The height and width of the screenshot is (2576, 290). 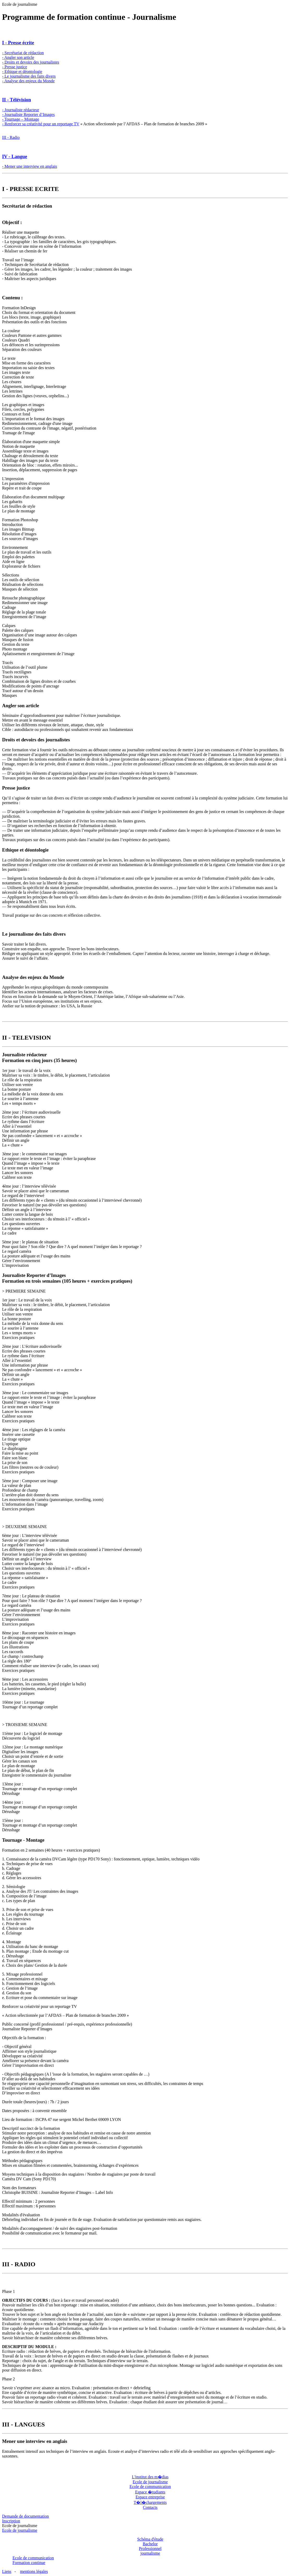 I want to click on Bachelor Professionnel journalisme, so click(x=150, y=2548).